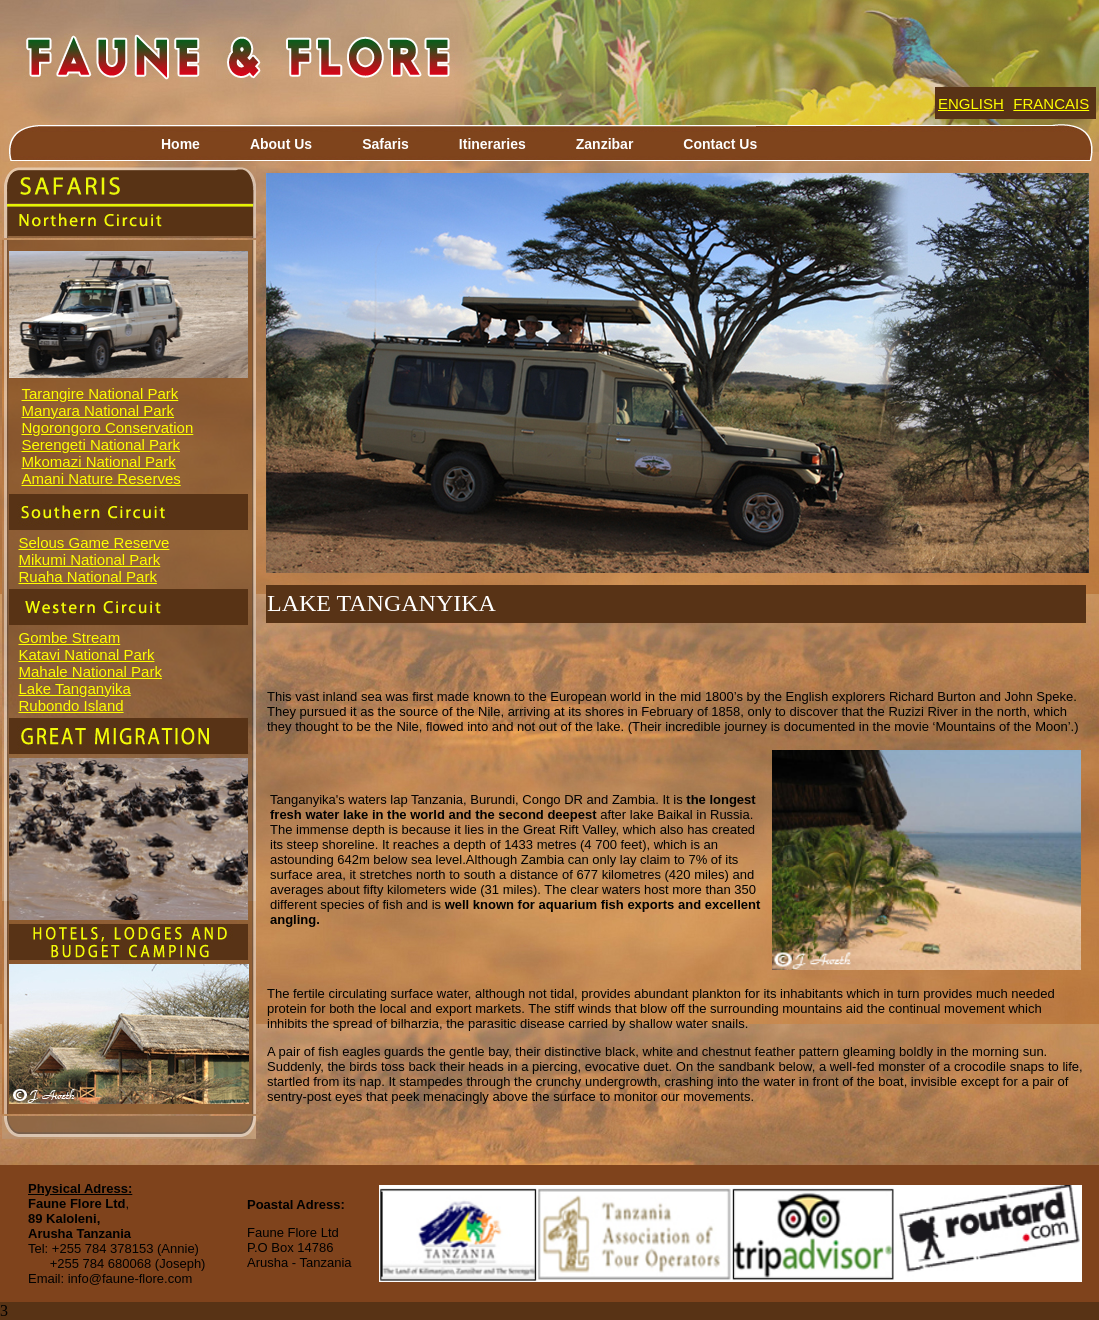 This screenshot has height=1320, width=1099. Describe the element at coordinates (98, 410) in the screenshot. I see `Manyara National Park` at that location.